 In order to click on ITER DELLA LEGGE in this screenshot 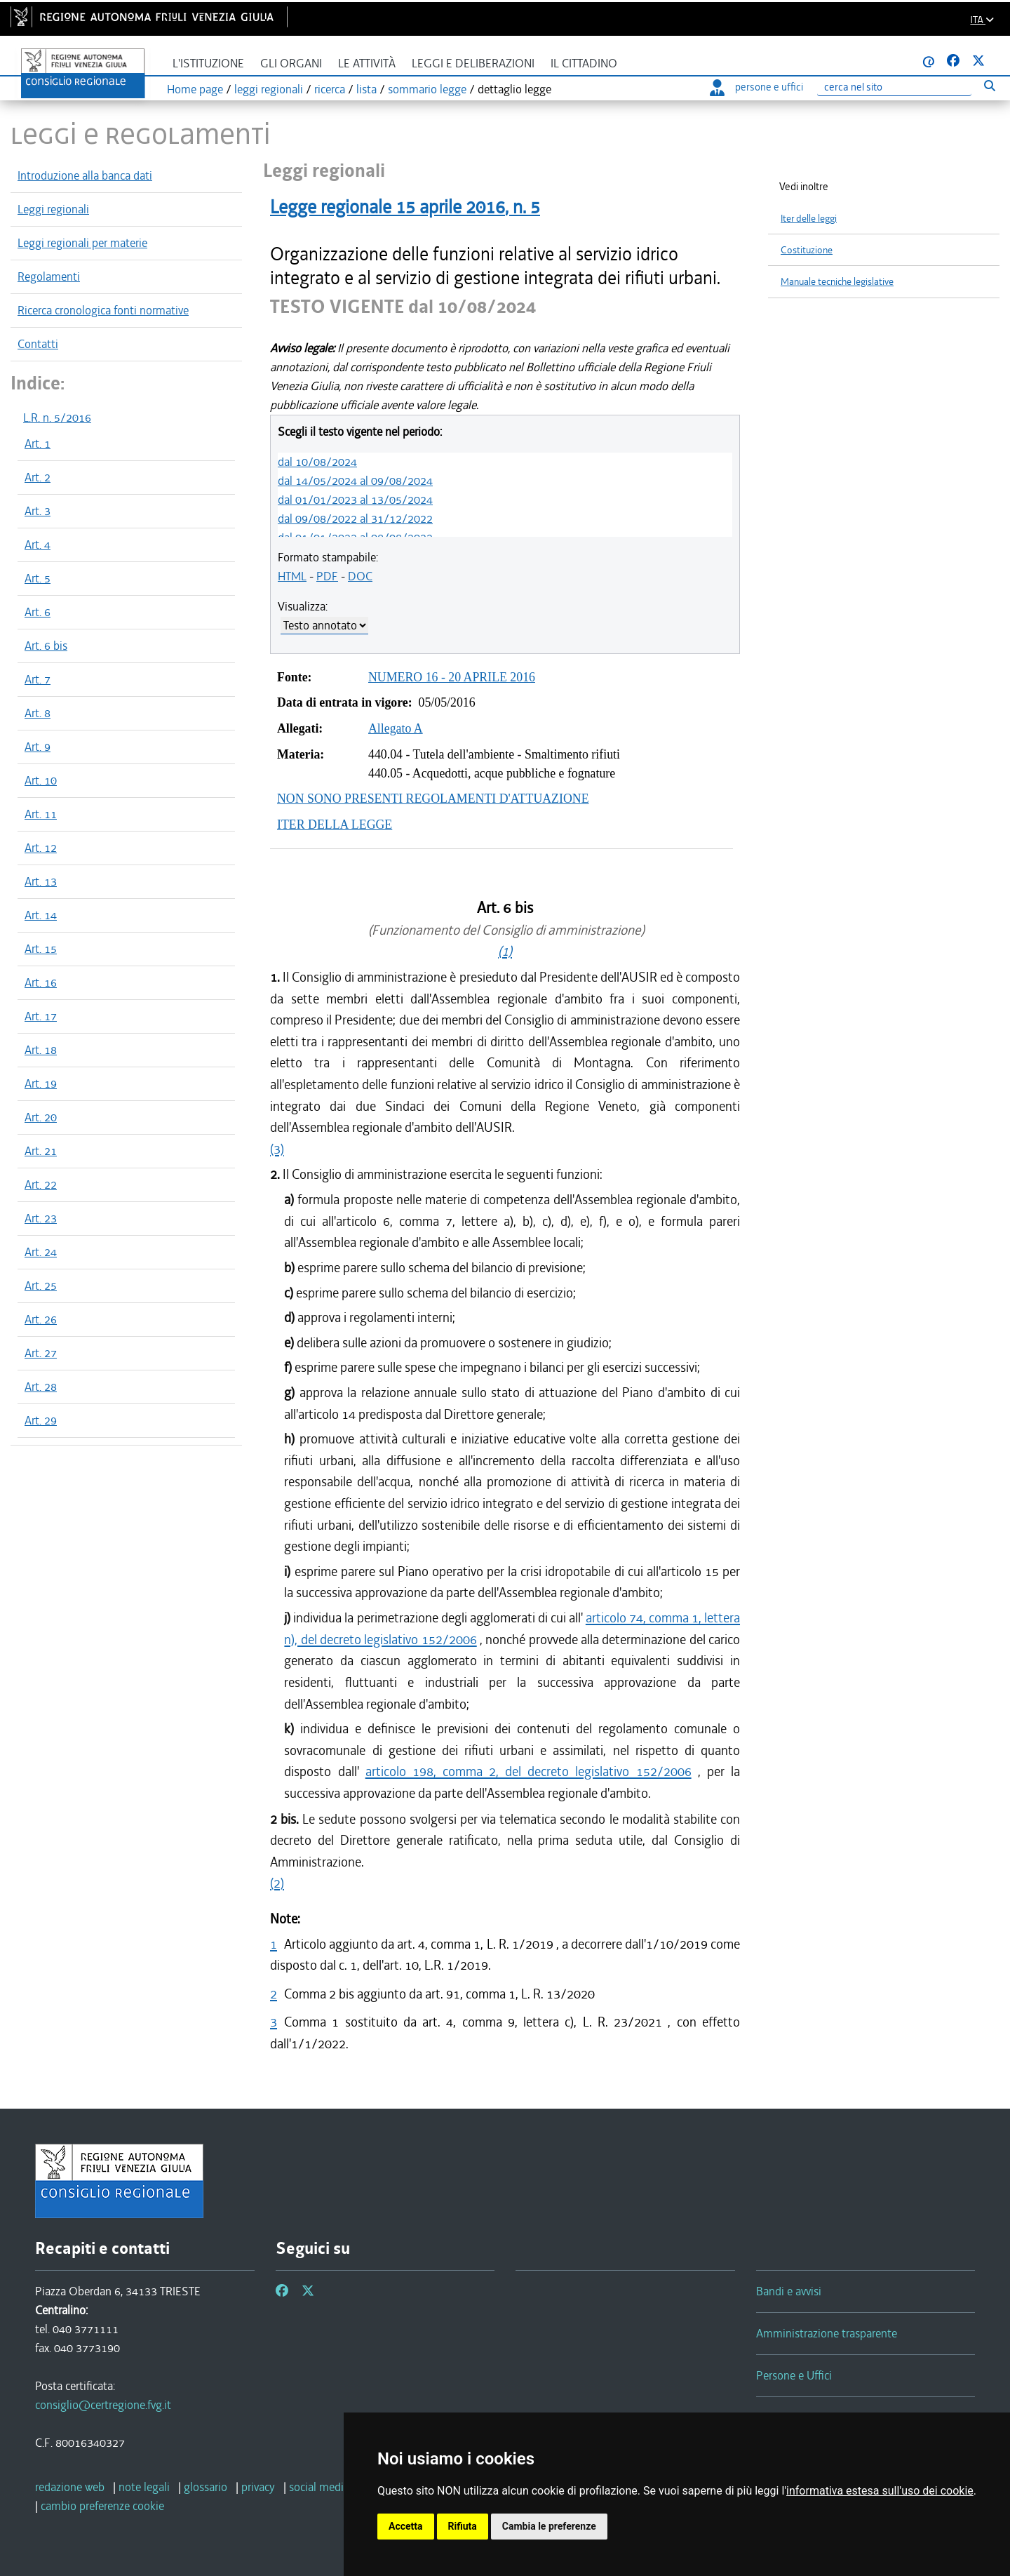, I will do `click(334, 824)`.